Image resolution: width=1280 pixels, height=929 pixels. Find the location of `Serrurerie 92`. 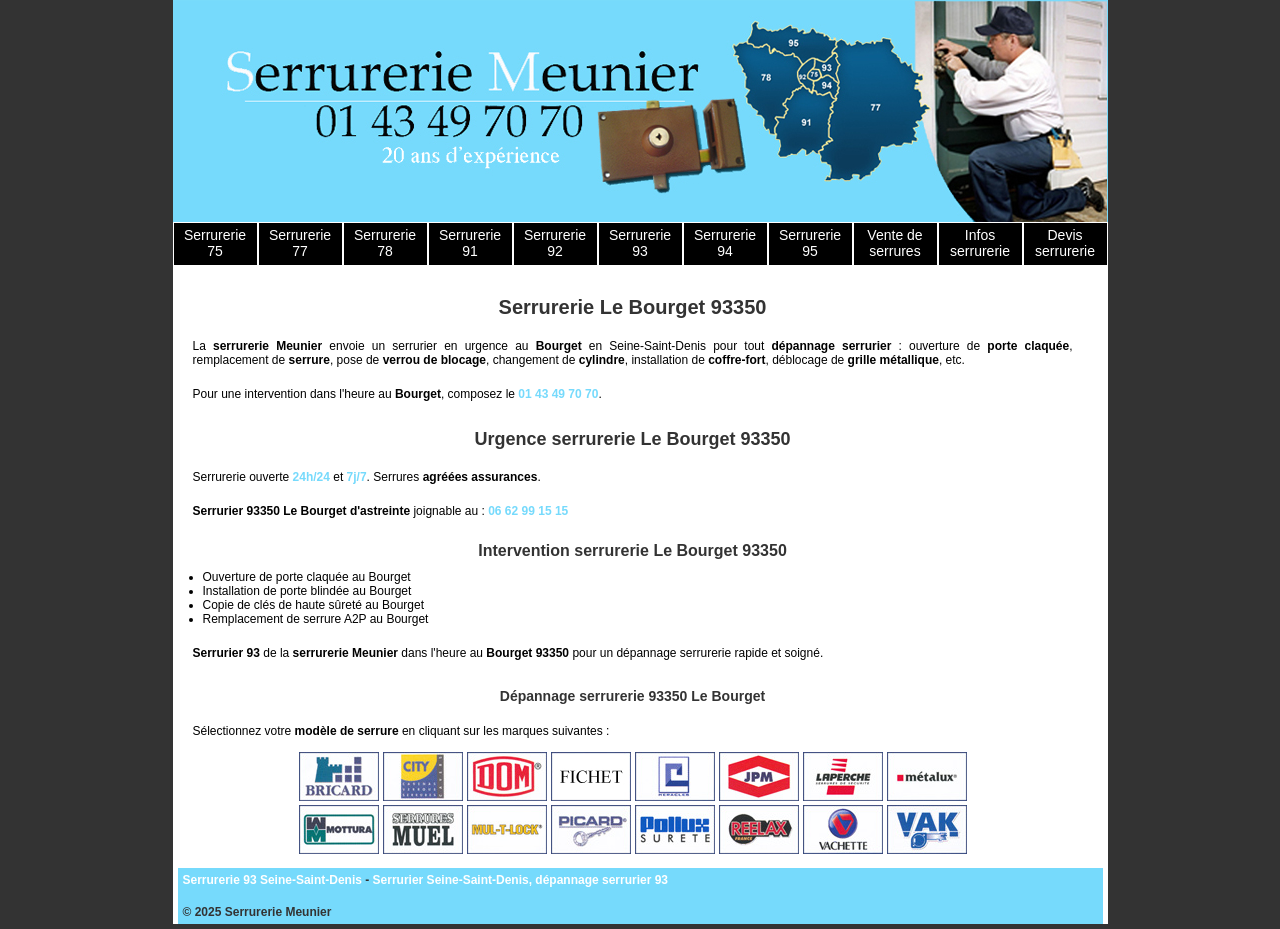

Serrurerie 92 is located at coordinates (555, 243).